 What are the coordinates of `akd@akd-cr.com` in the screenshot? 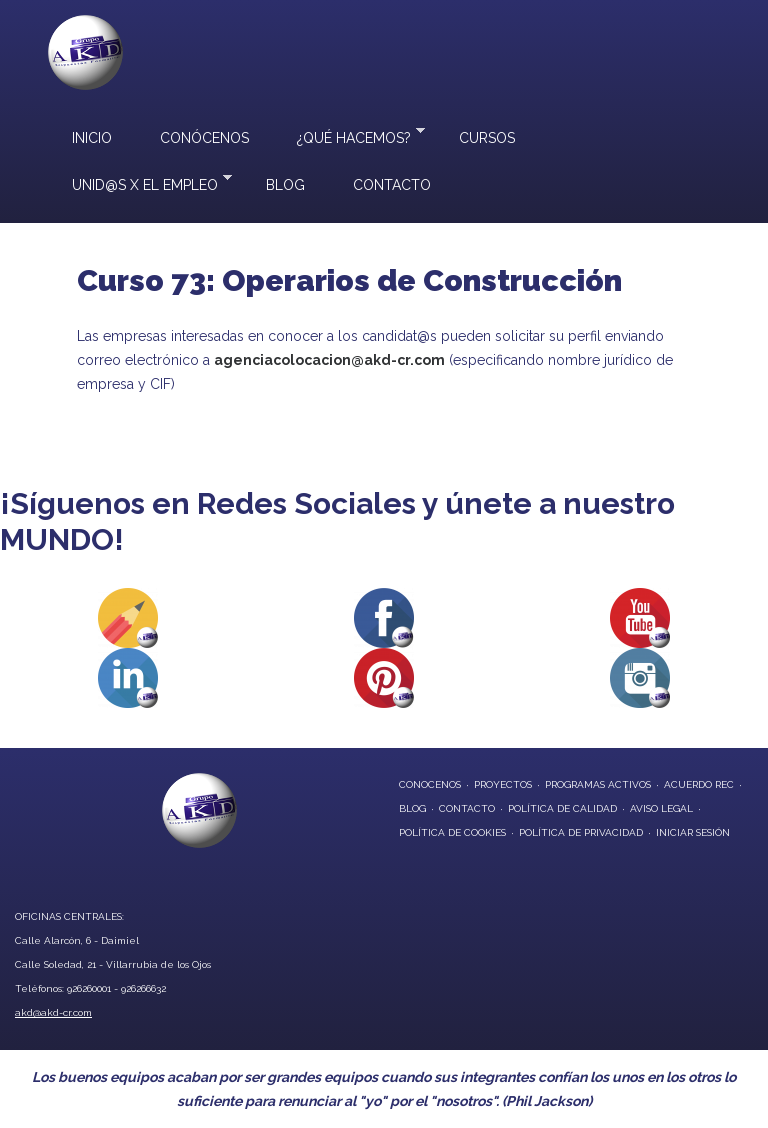 It's located at (53, 1012).